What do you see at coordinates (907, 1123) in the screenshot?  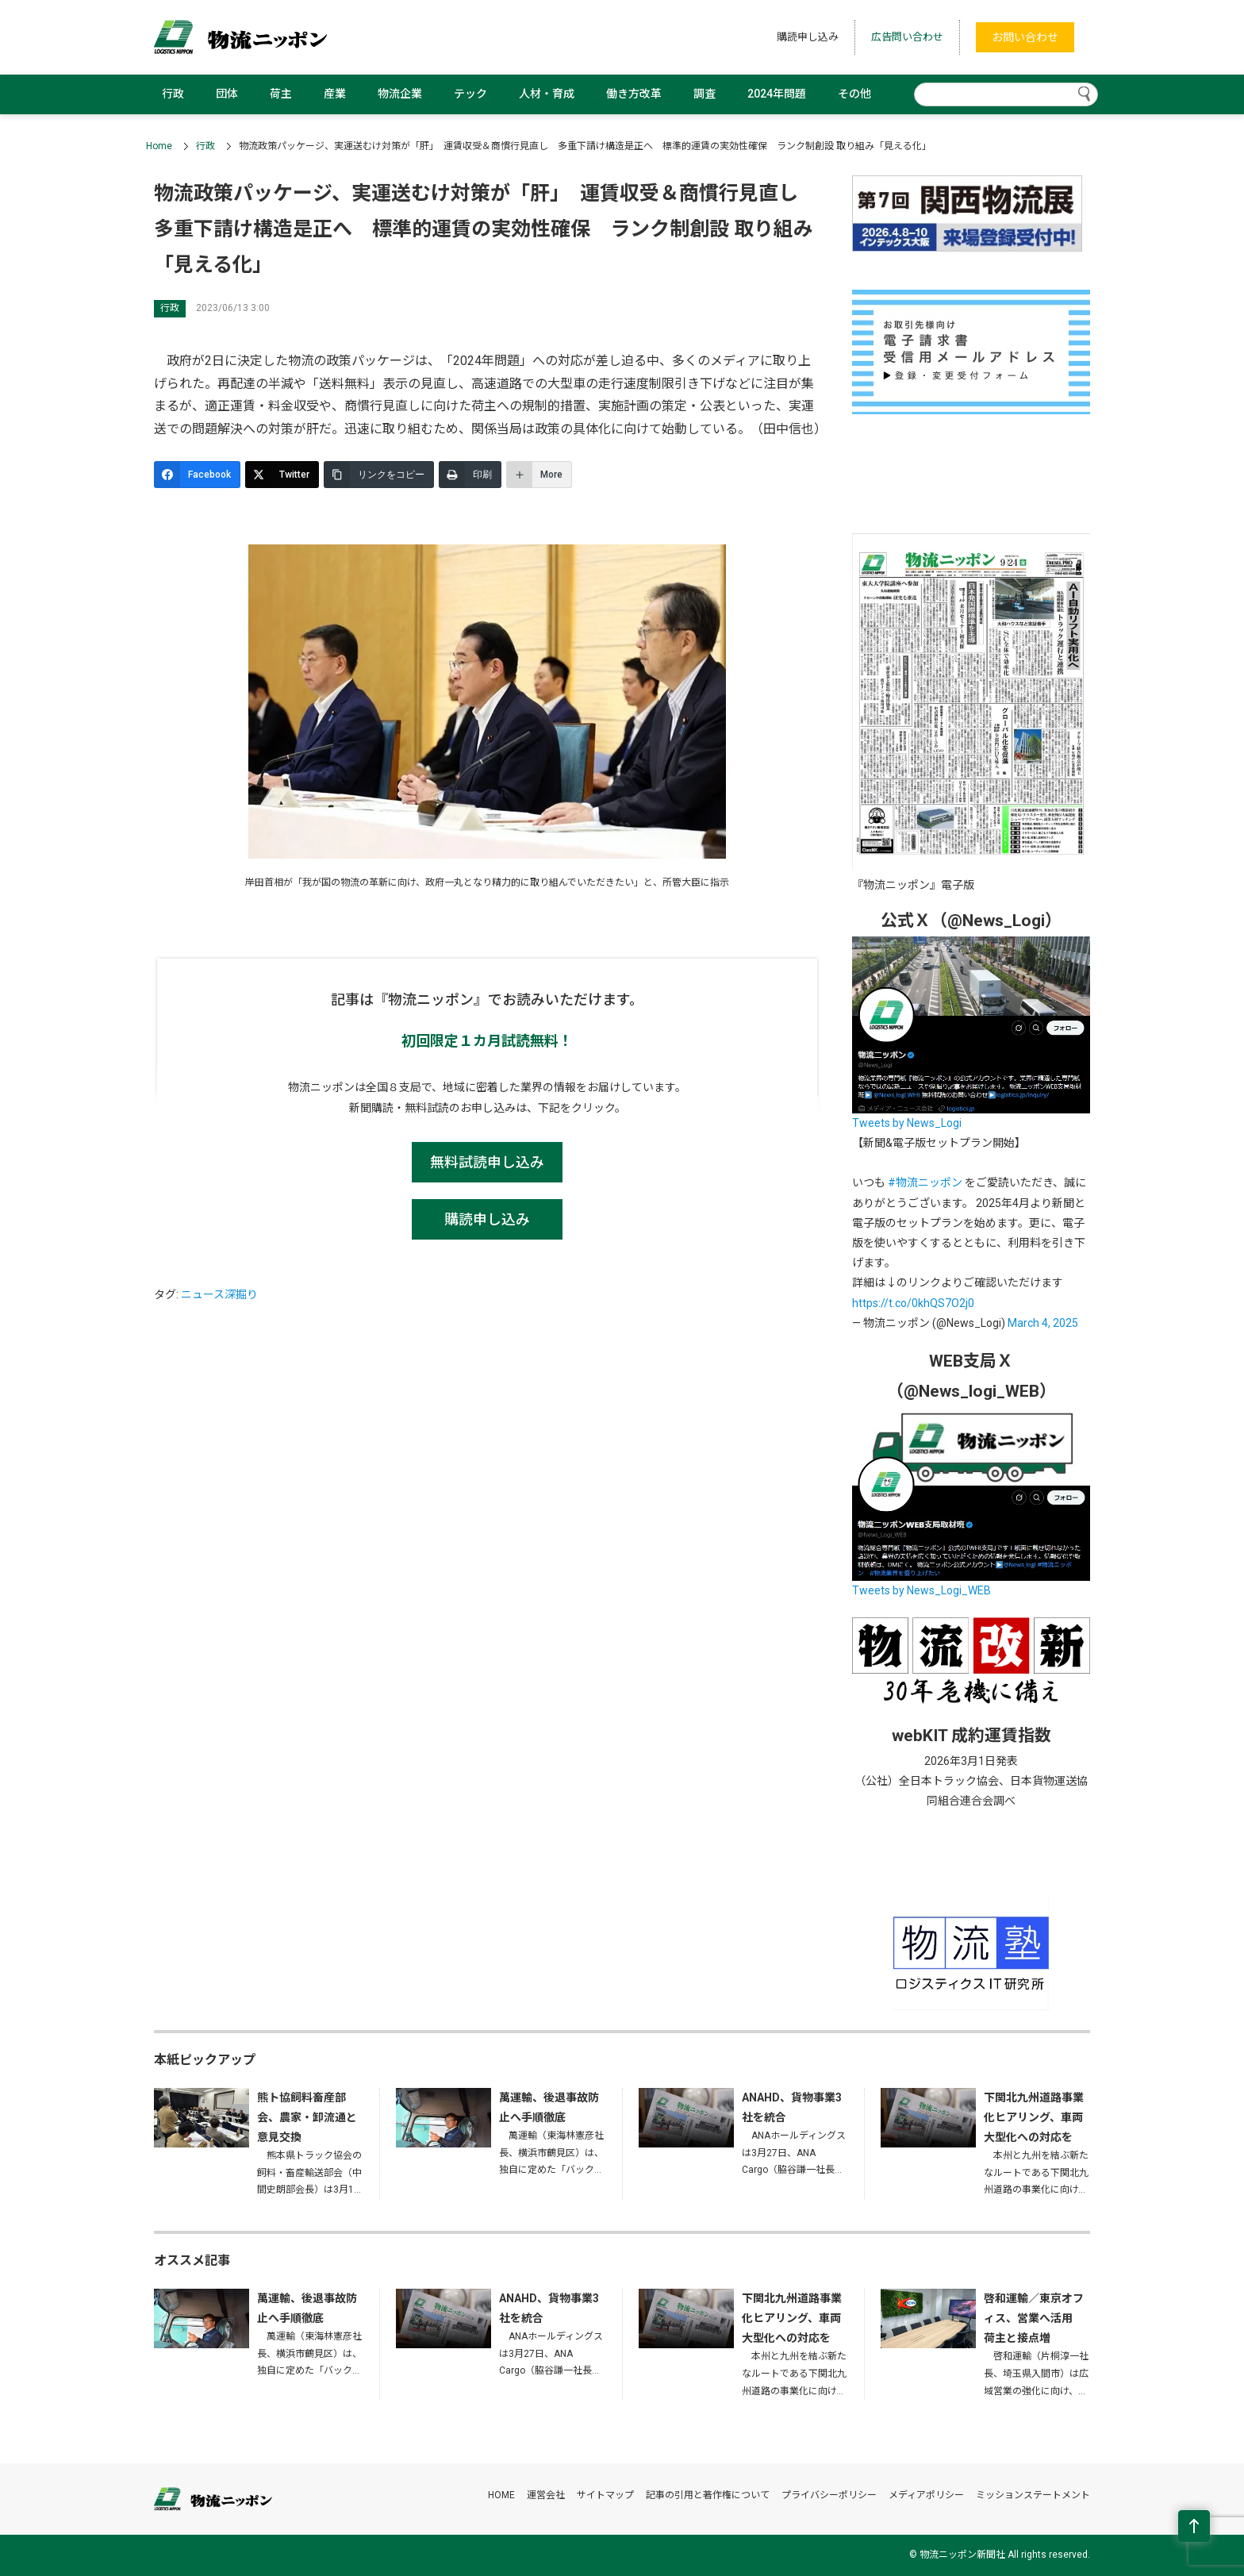 I see `Tweets by News_Logi` at bounding box center [907, 1123].